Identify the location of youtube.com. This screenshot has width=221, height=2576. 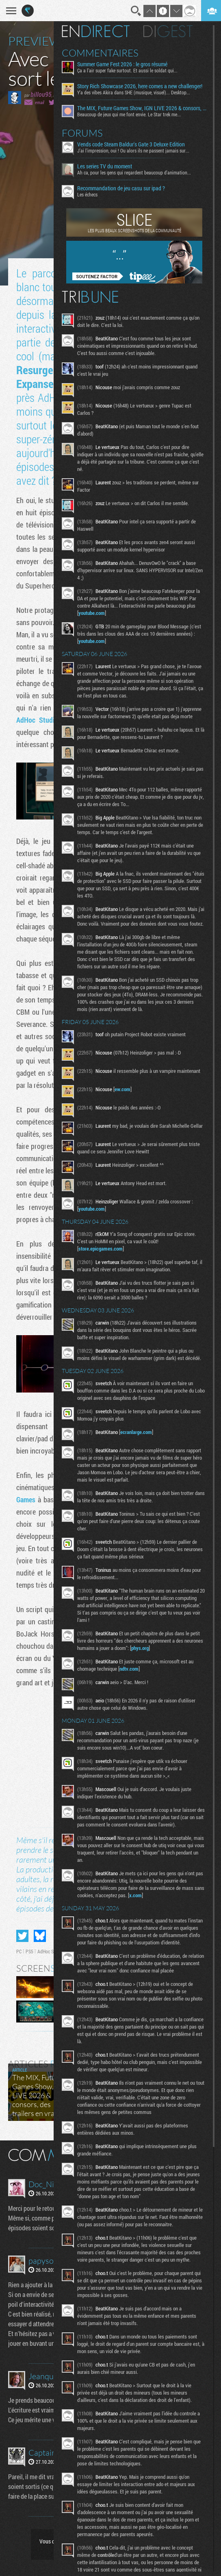
(92, 613).